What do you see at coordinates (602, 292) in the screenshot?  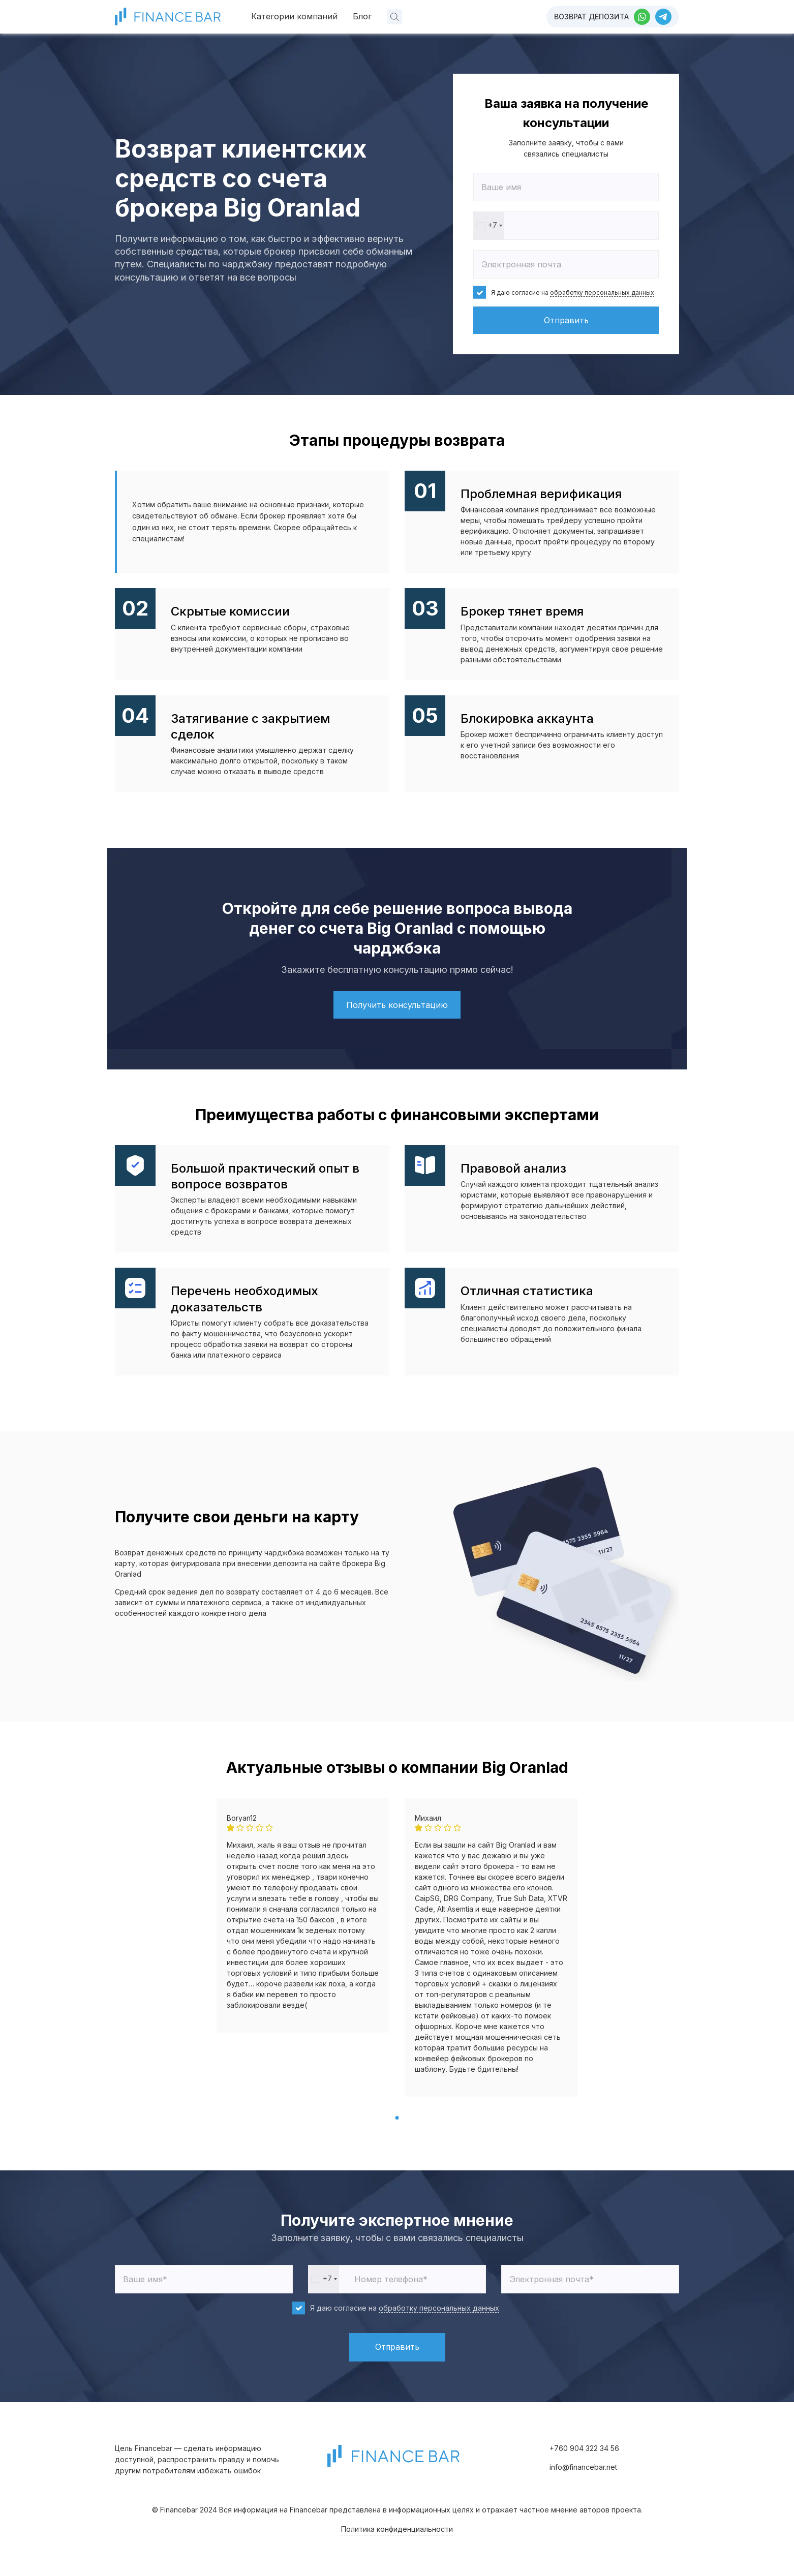 I see `обработку персональных данных` at bounding box center [602, 292].